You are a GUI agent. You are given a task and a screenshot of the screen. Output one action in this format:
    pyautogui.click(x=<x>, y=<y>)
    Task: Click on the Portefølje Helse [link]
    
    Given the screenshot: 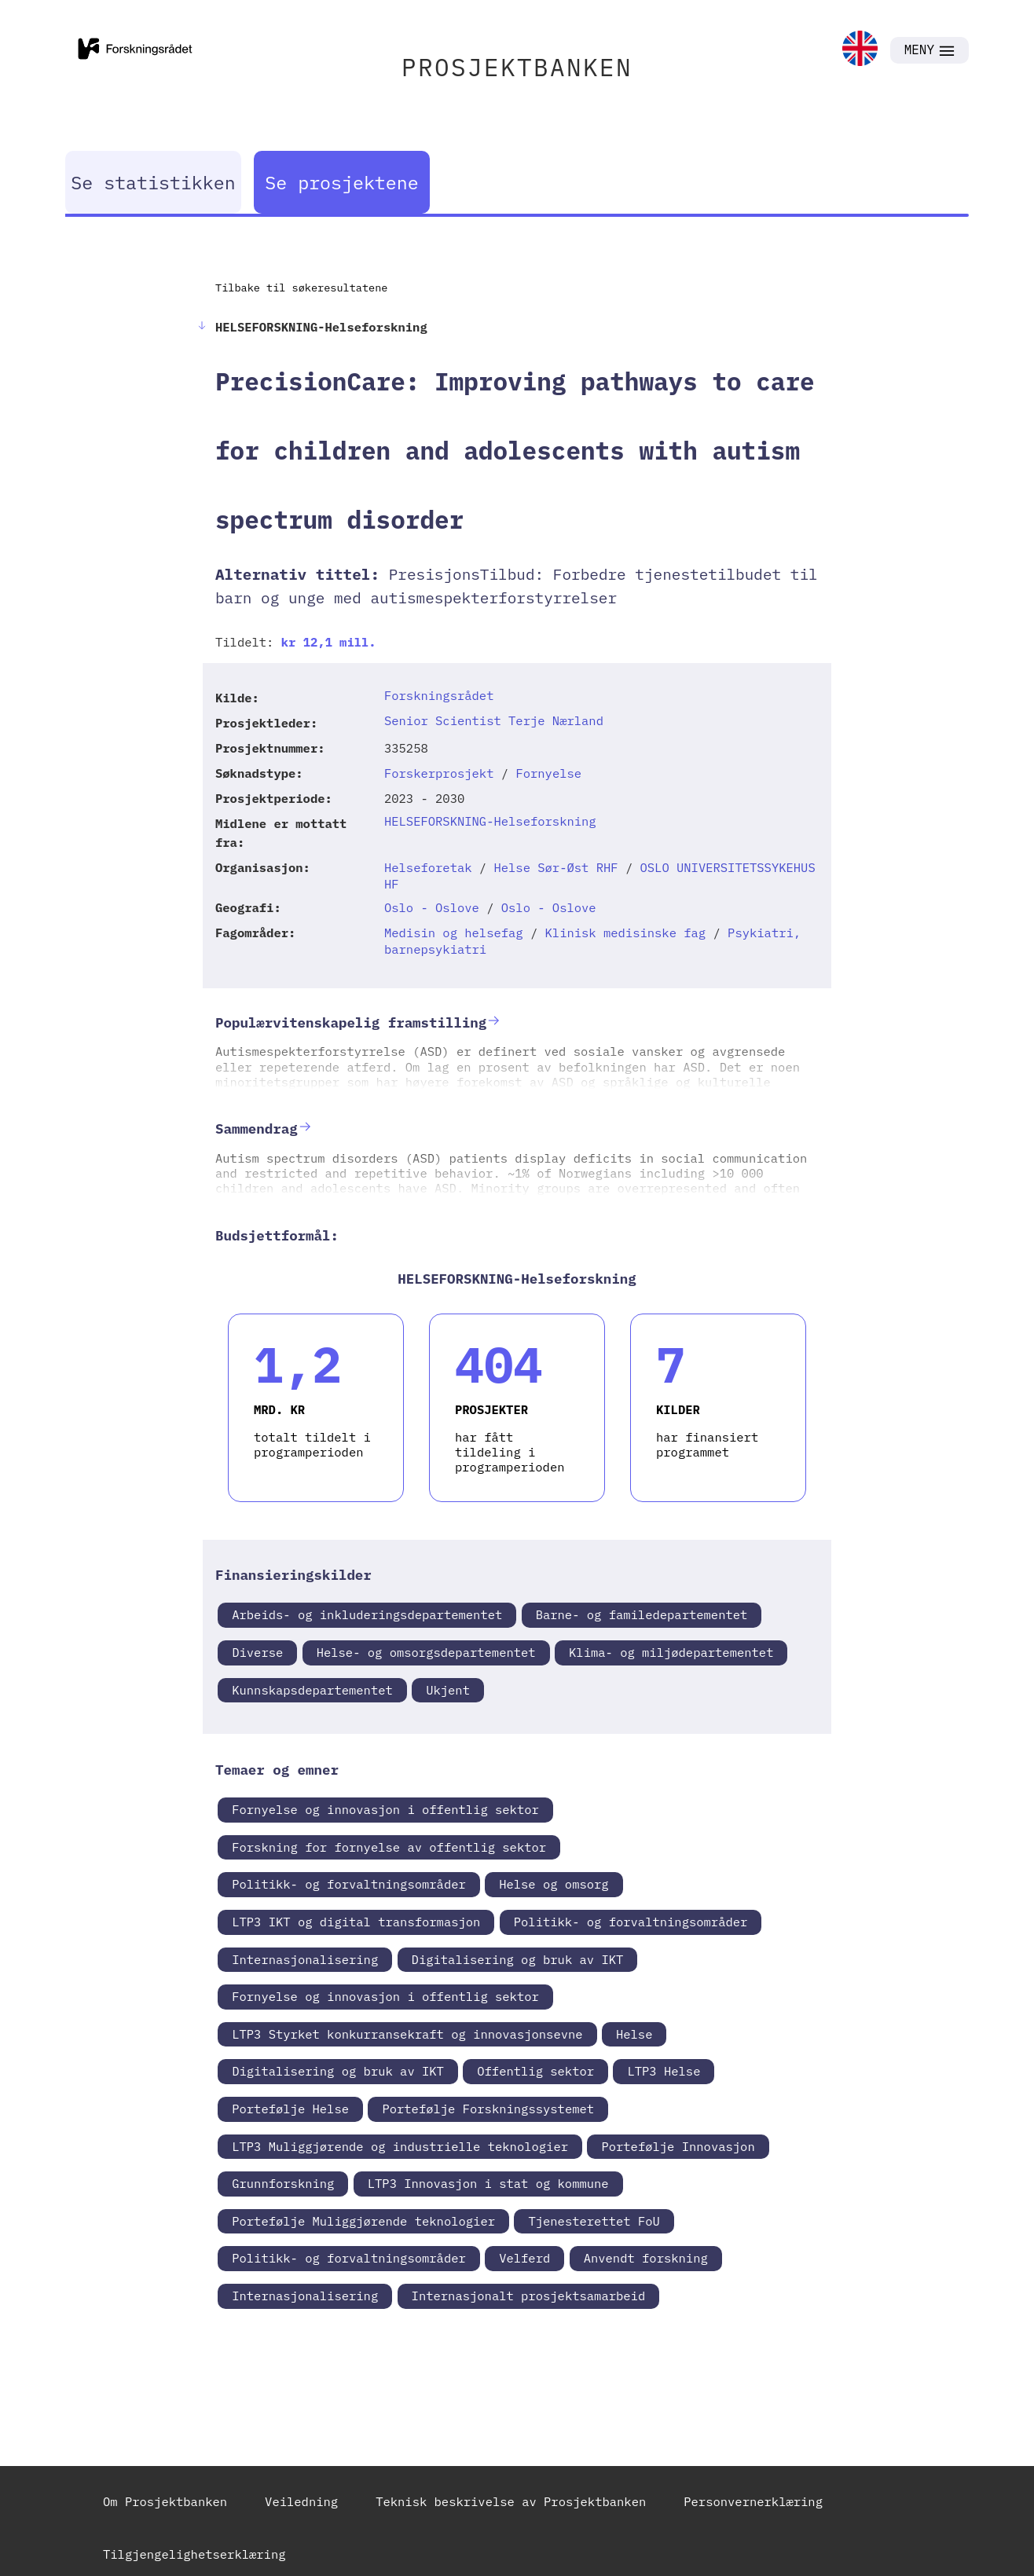 What is the action you would take?
    pyautogui.click(x=290, y=2108)
    